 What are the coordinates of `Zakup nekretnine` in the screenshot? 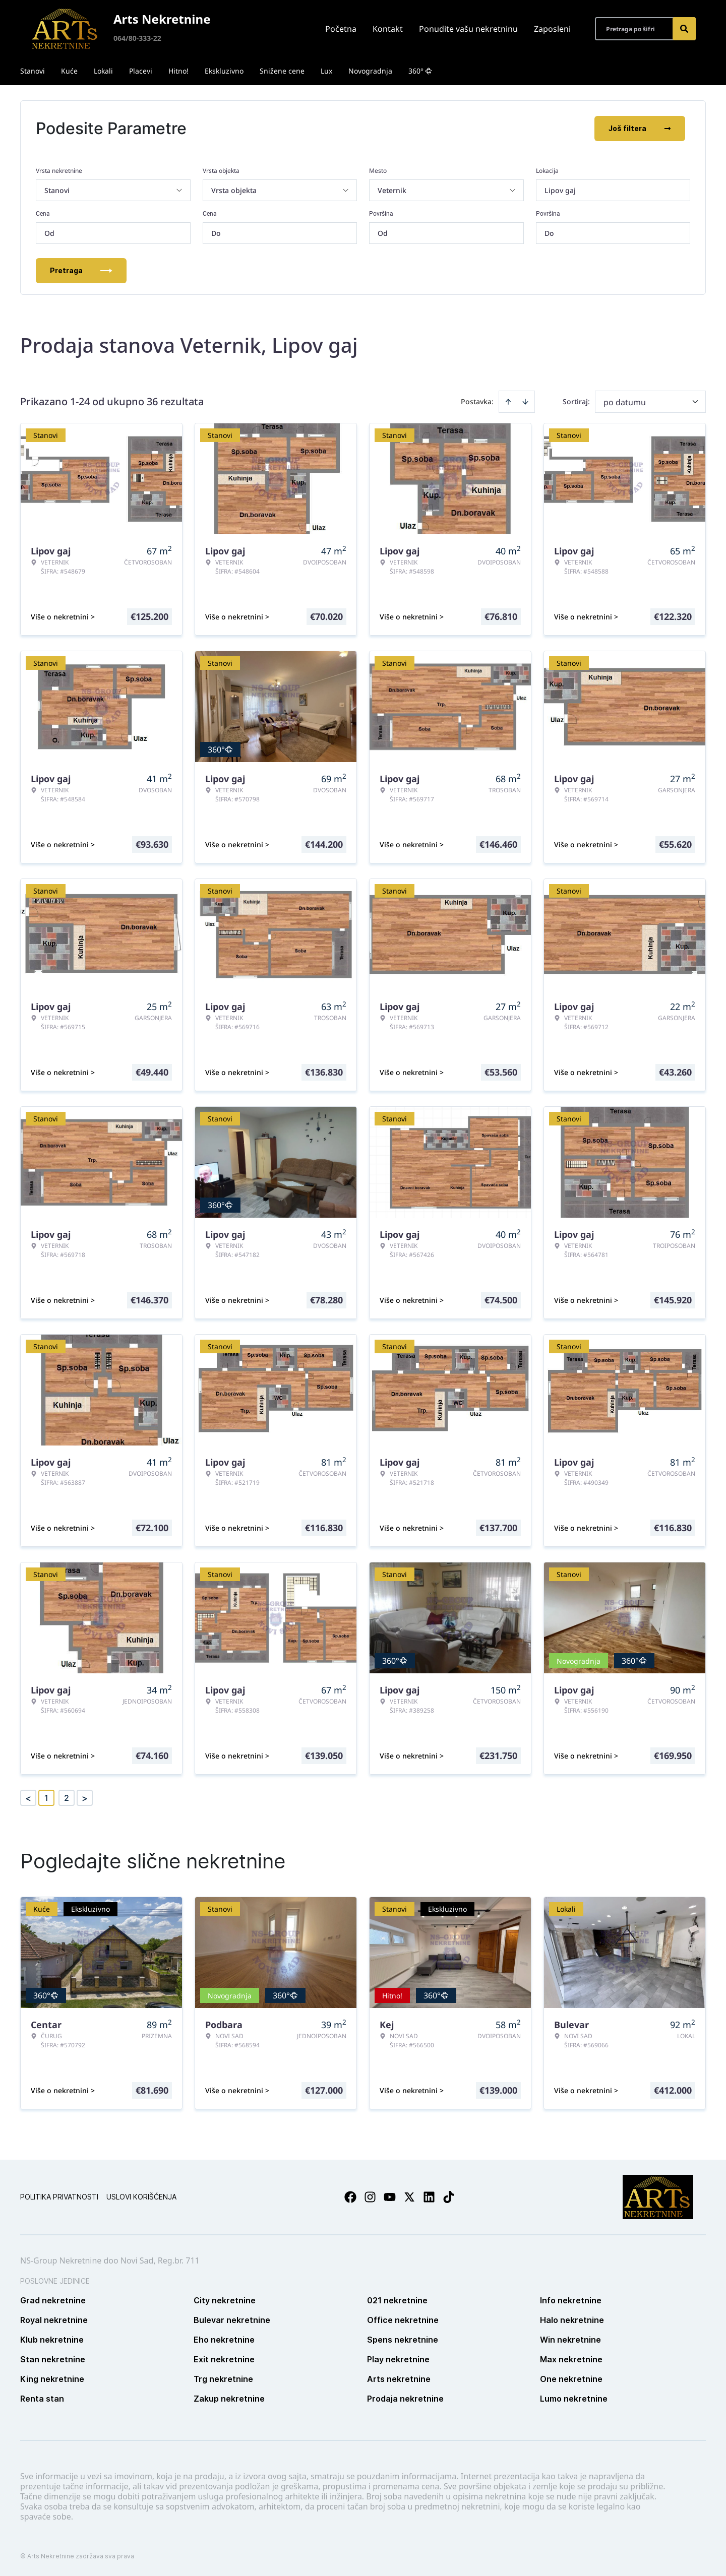 It's located at (229, 2399).